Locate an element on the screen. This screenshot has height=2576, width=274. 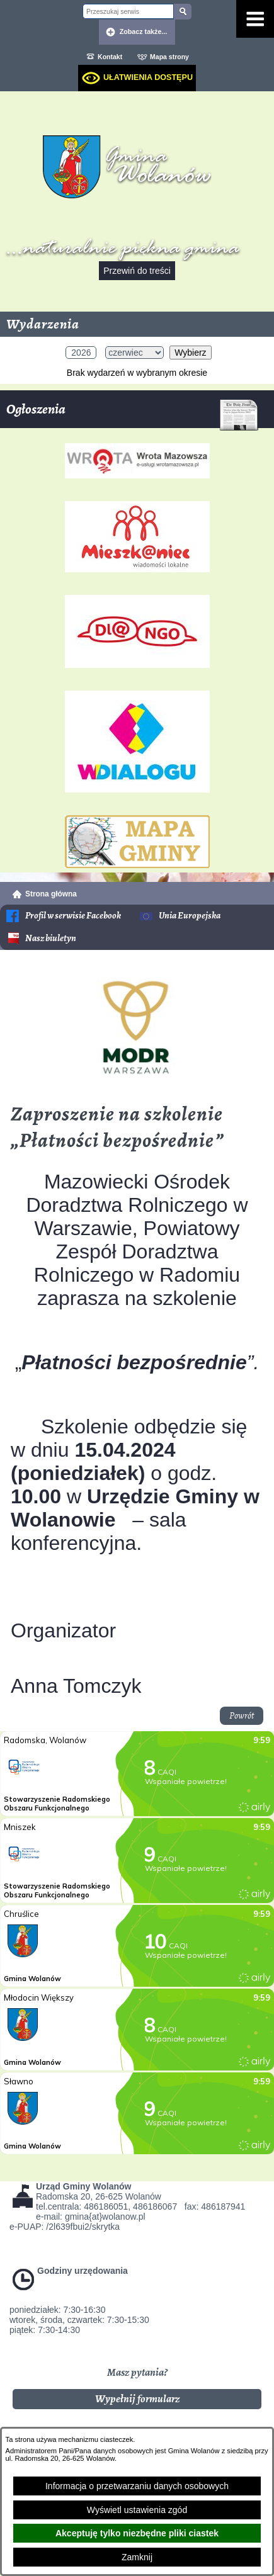
Powrót is located at coordinates (241, 1716).